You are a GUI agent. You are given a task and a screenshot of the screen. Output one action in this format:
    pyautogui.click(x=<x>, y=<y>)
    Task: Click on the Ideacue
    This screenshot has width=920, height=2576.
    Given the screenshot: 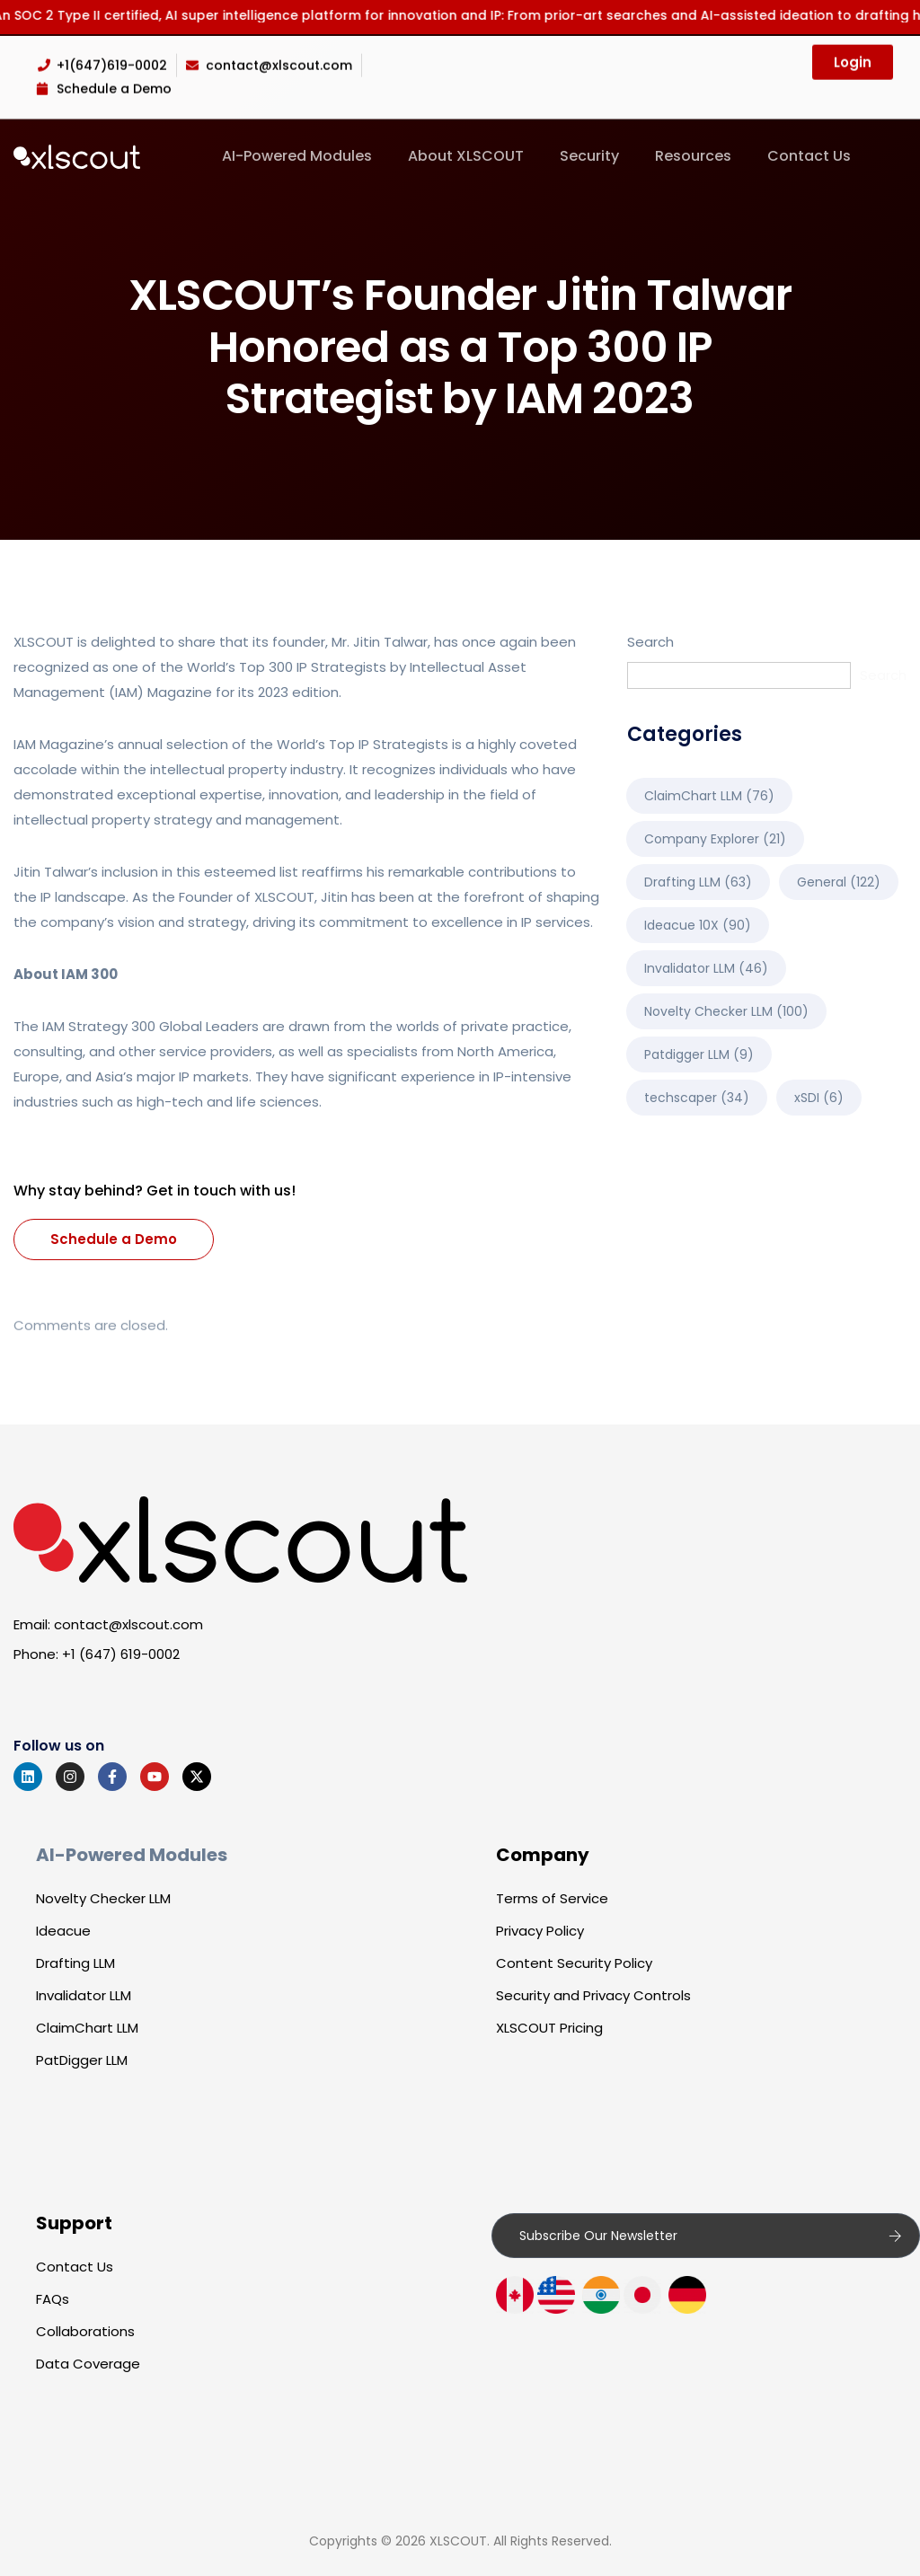 What is the action you would take?
    pyautogui.click(x=63, y=1930)
    